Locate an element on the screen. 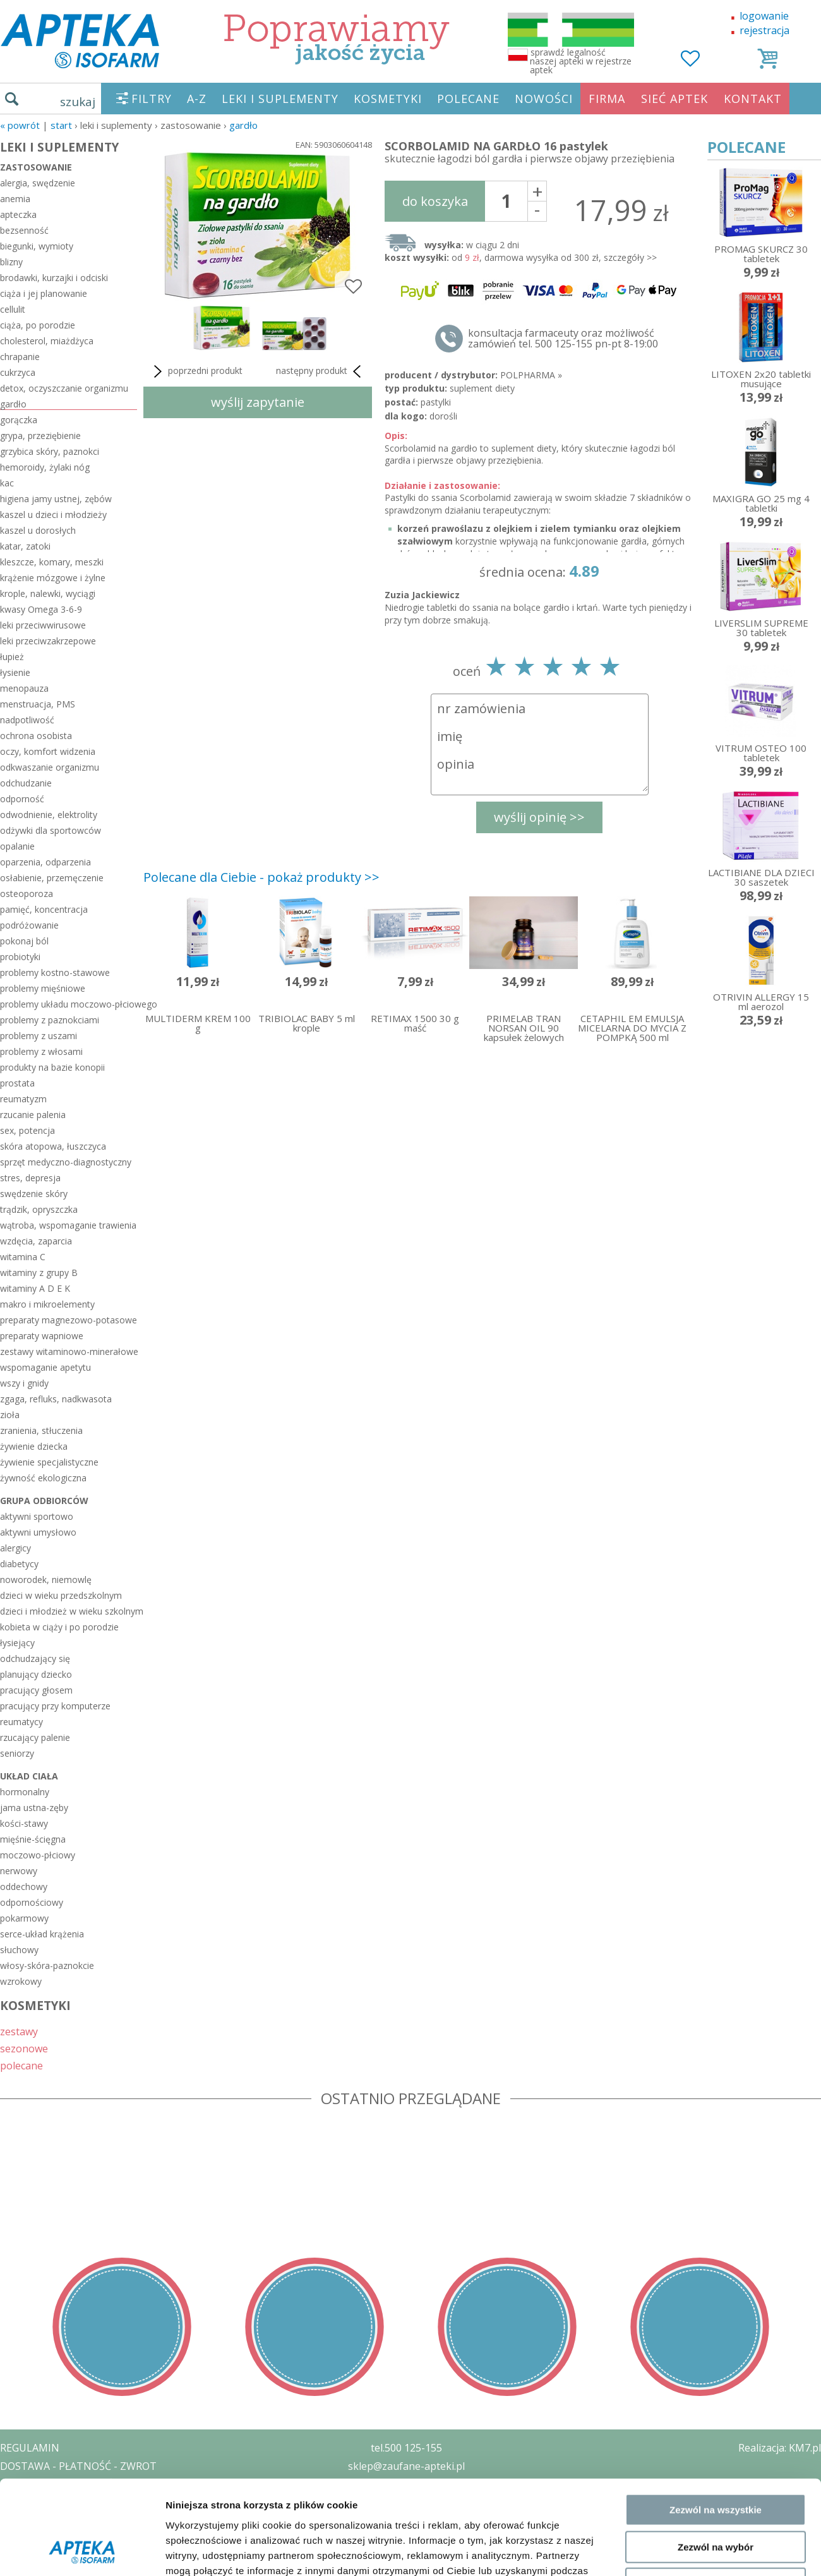  chrapanie is located at coordinates (20, 357).